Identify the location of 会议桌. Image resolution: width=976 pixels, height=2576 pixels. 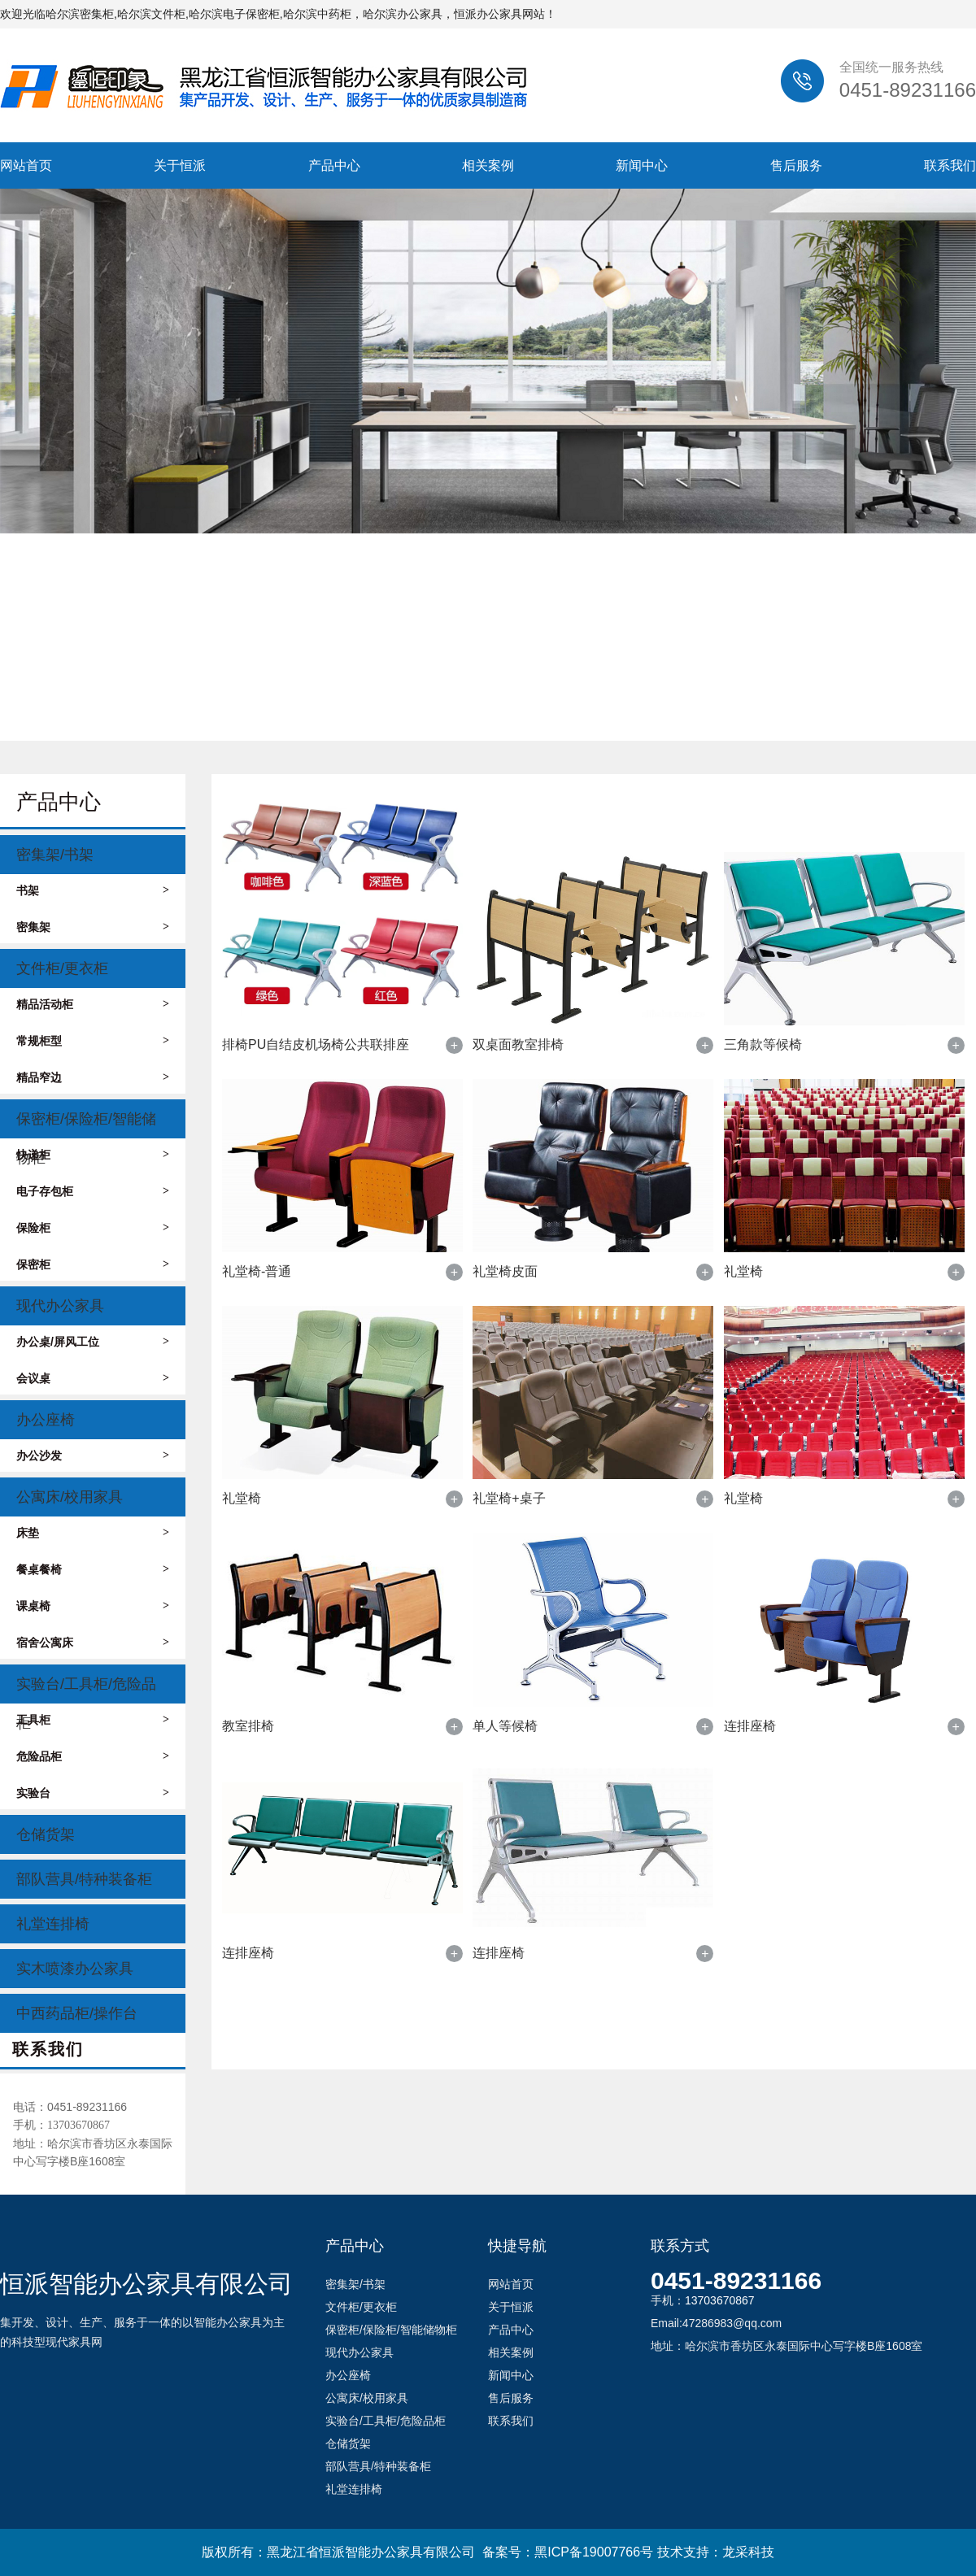
(92, 1378).